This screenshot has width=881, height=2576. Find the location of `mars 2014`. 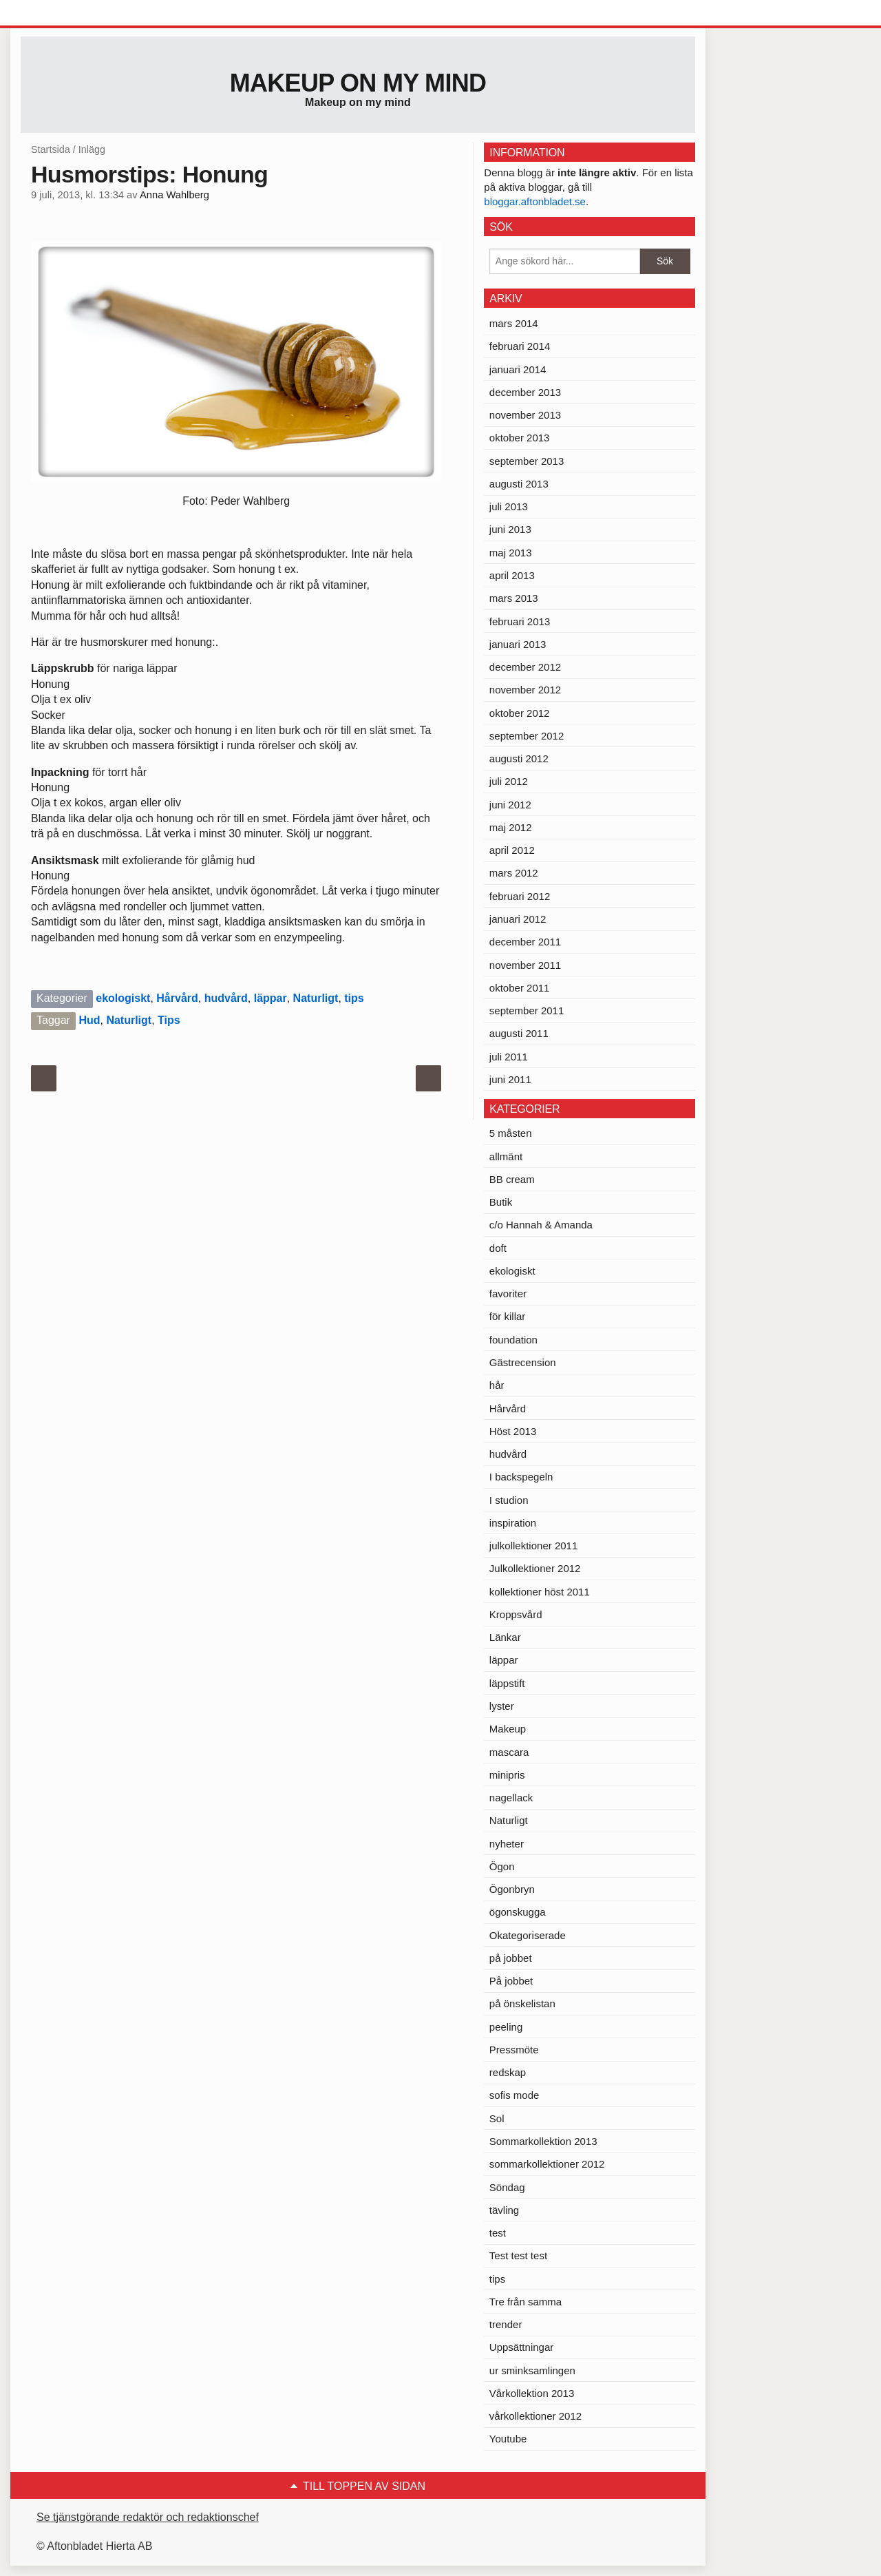

mars 2014 is located at coordinates (513, 323).